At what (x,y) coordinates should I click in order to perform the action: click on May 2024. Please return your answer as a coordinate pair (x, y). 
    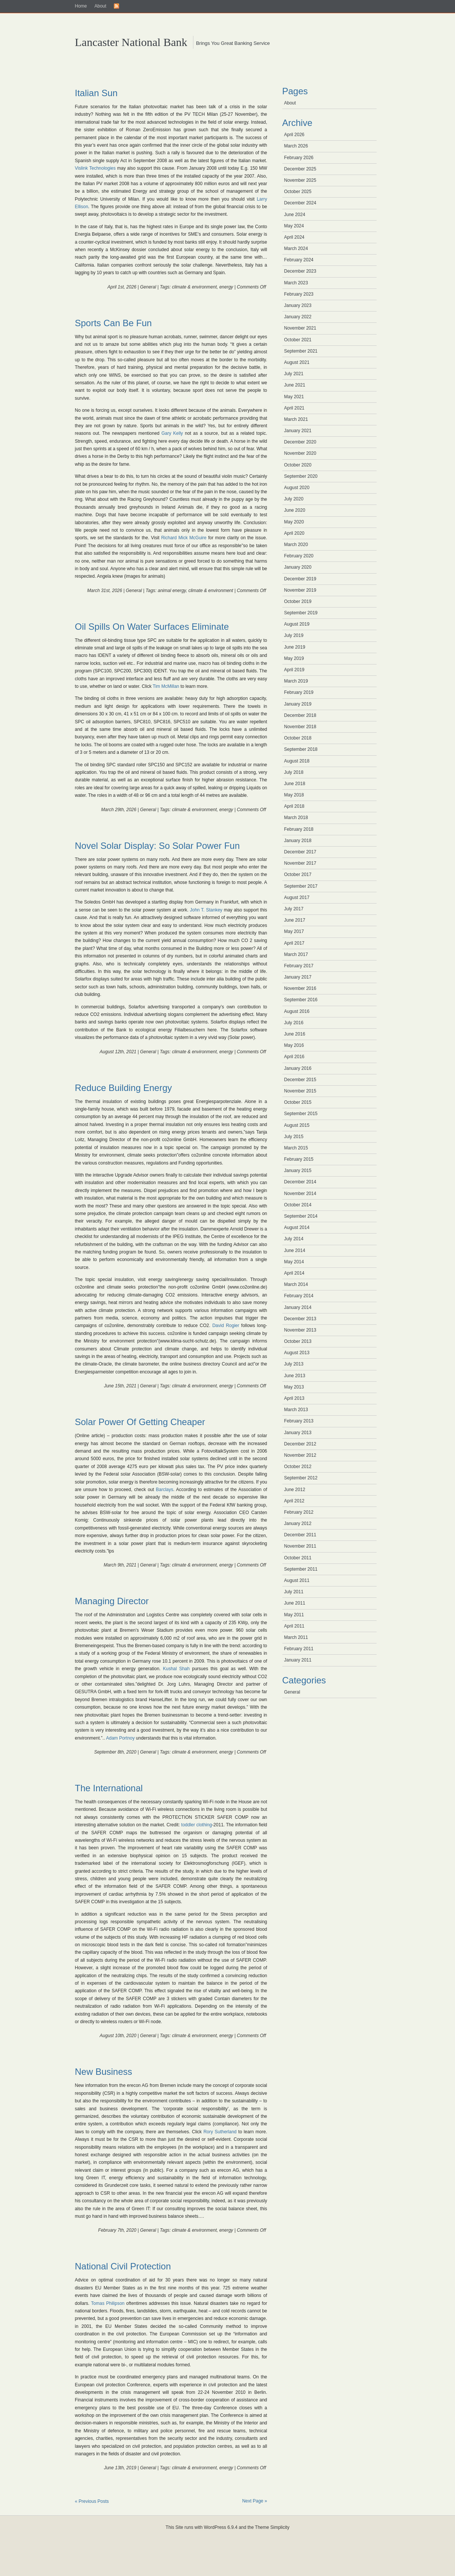
    Looking at the image, I should click on (294, 226).